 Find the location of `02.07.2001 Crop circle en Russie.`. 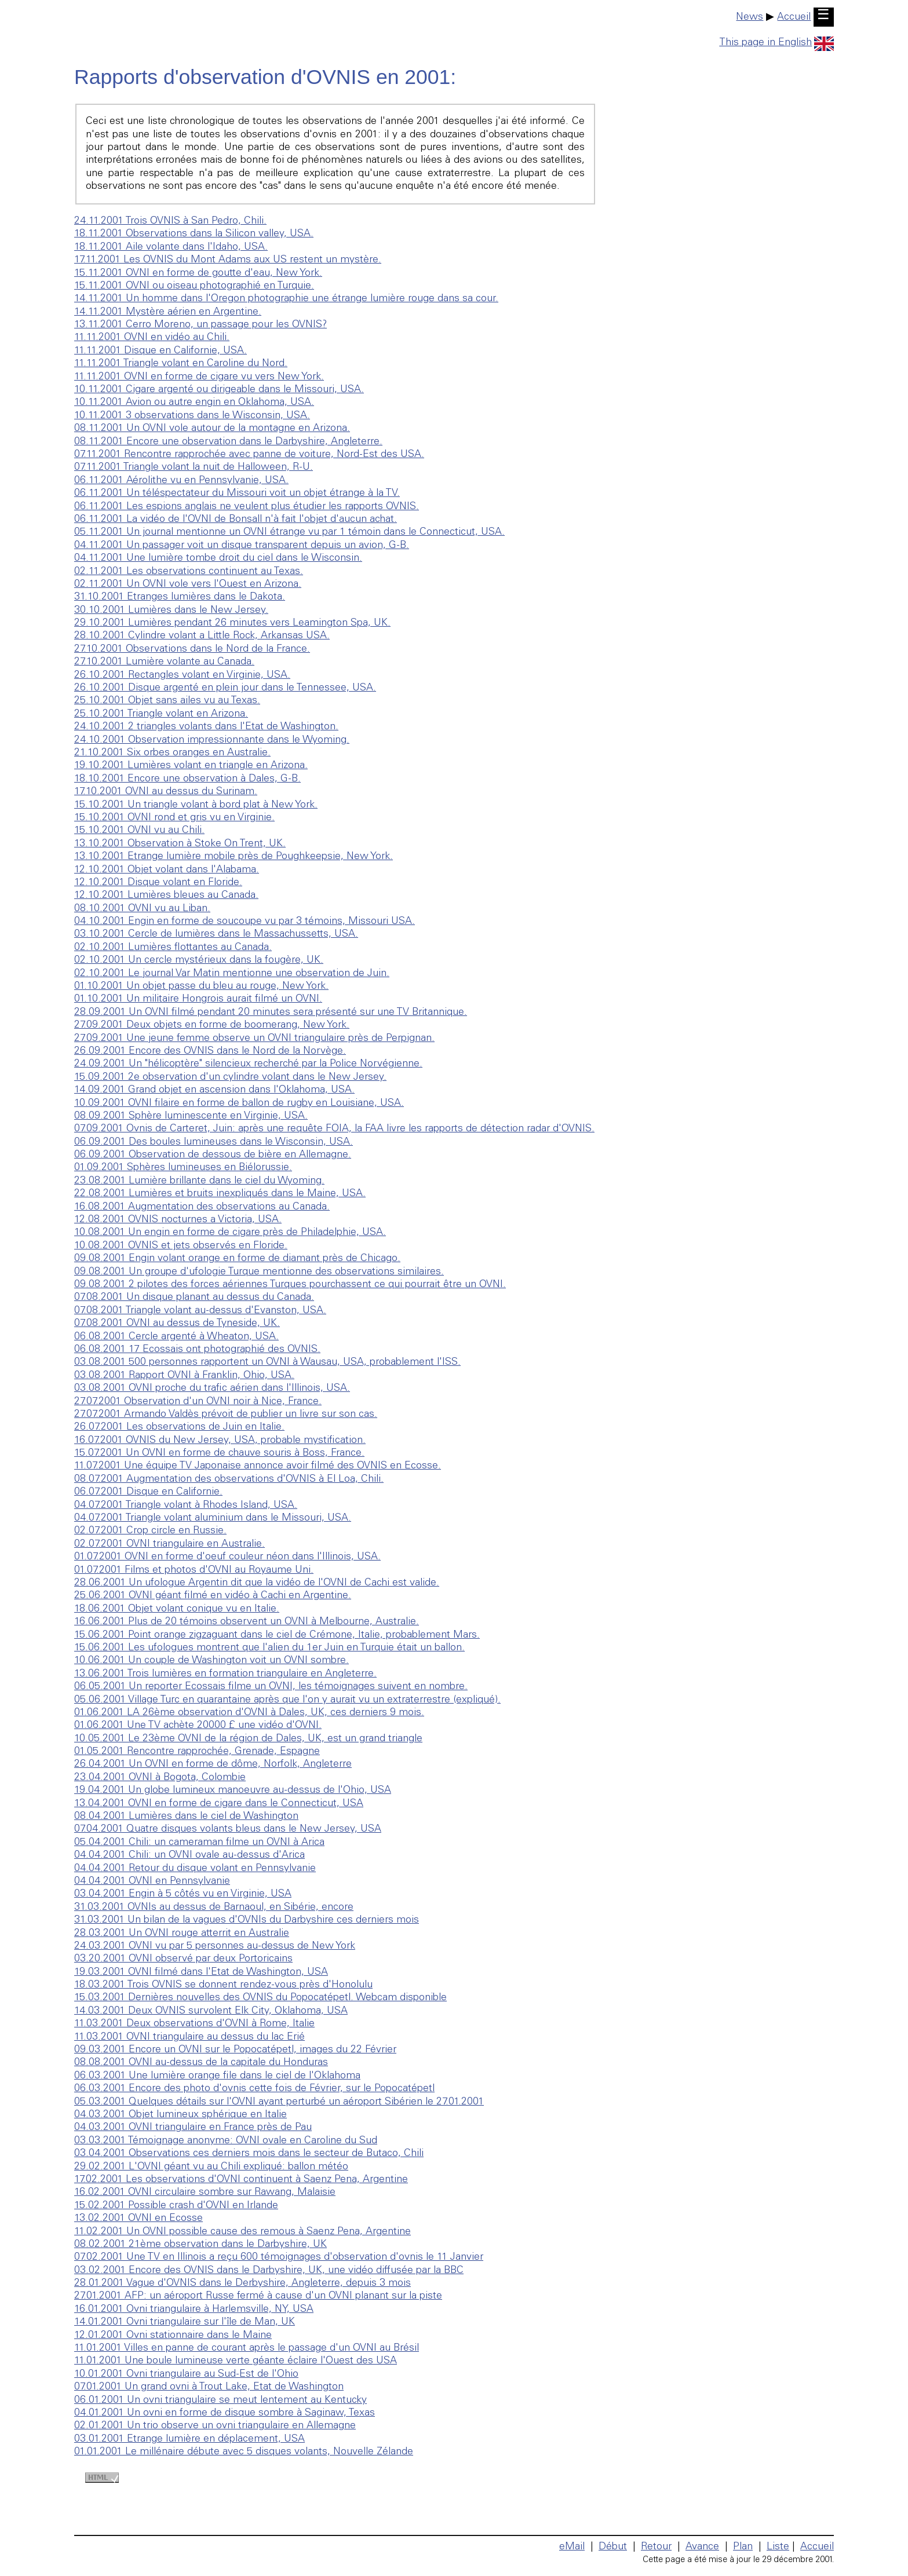

02.07.2001 Crop circle en Russie. is located at coordinates (150, 1531).